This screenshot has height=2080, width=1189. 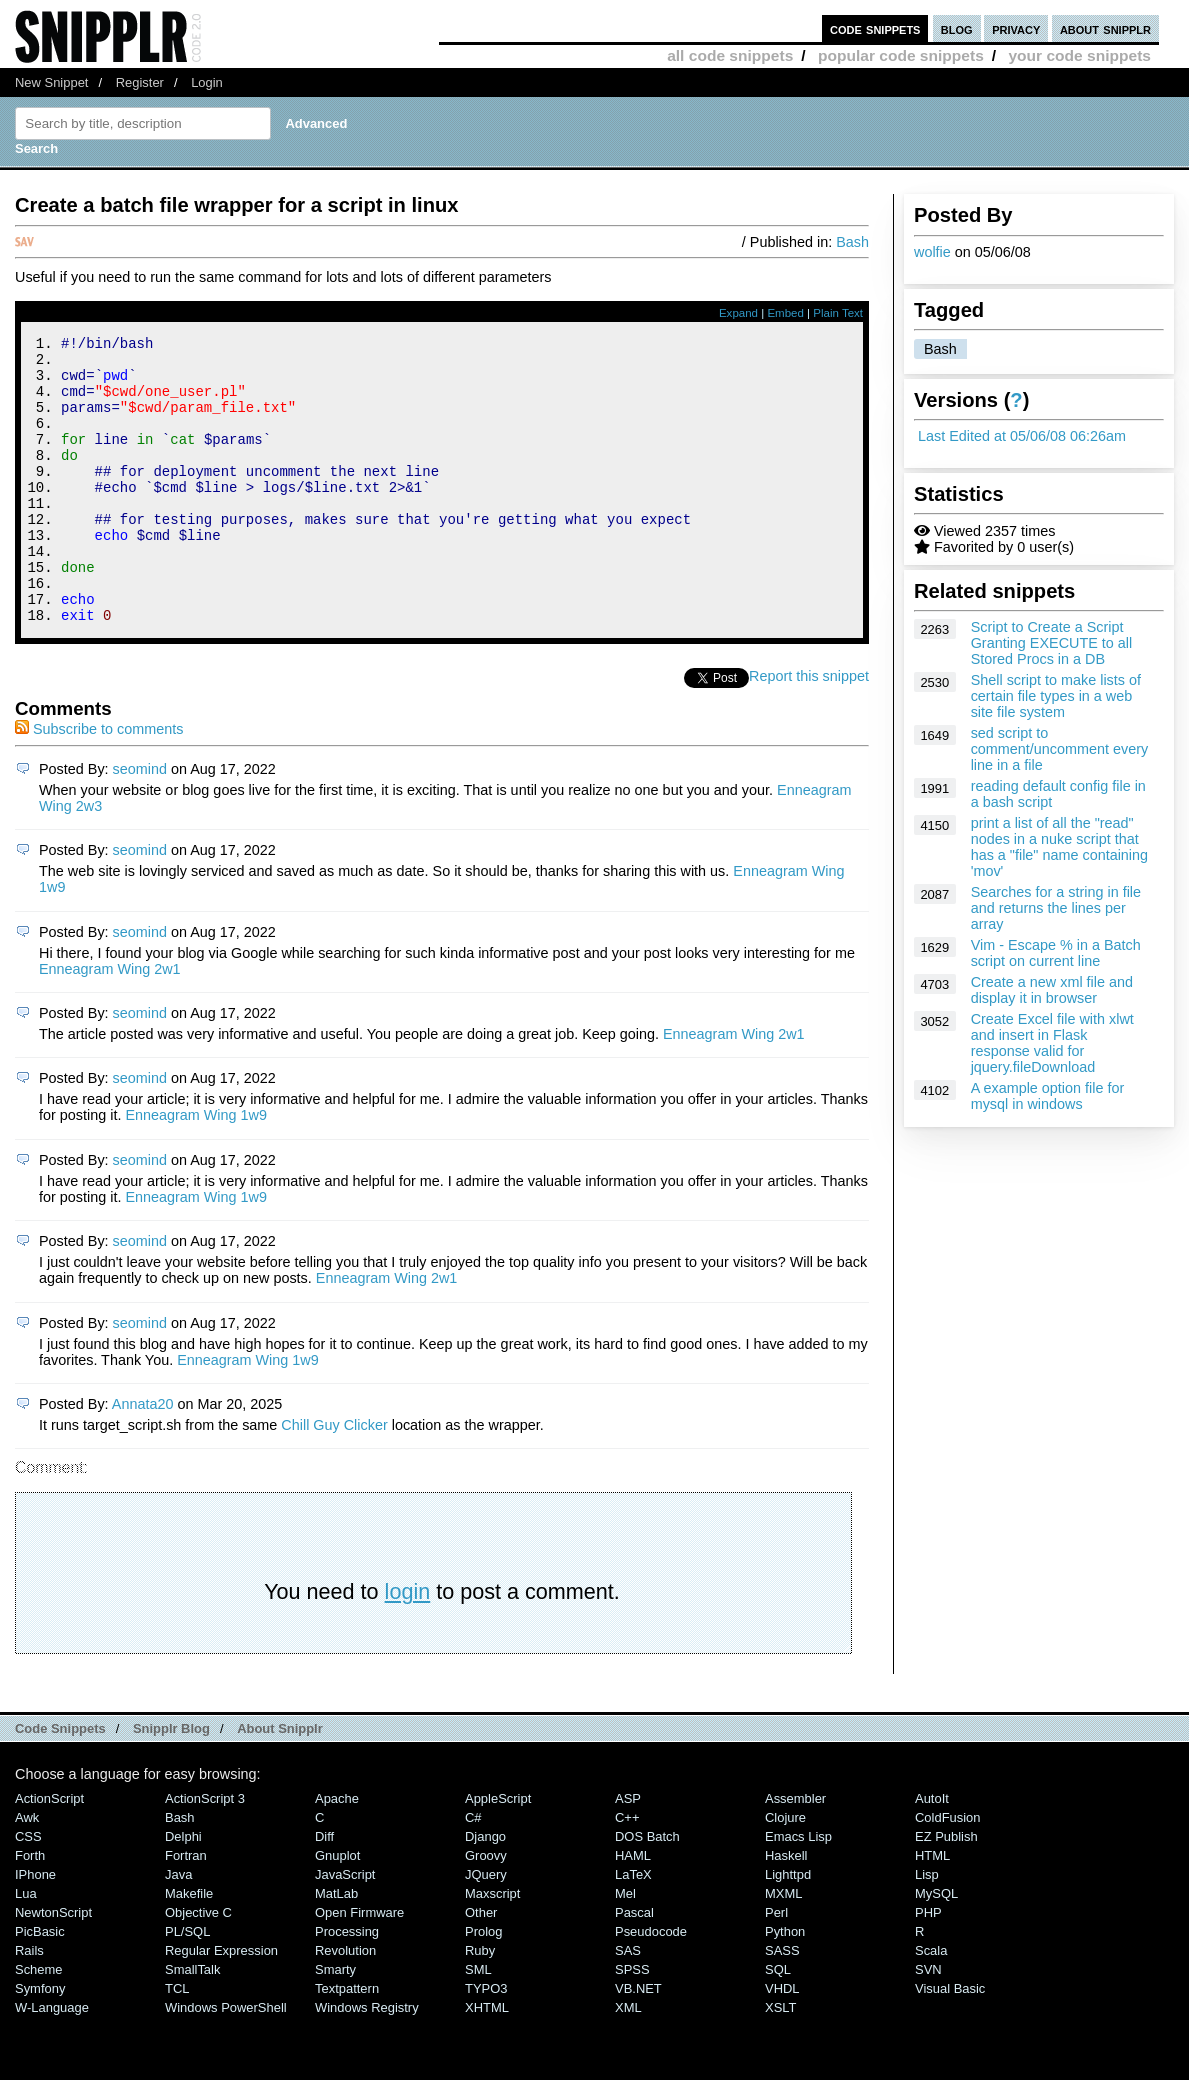 I want to click on Perl, so click(x=776, y=1966).